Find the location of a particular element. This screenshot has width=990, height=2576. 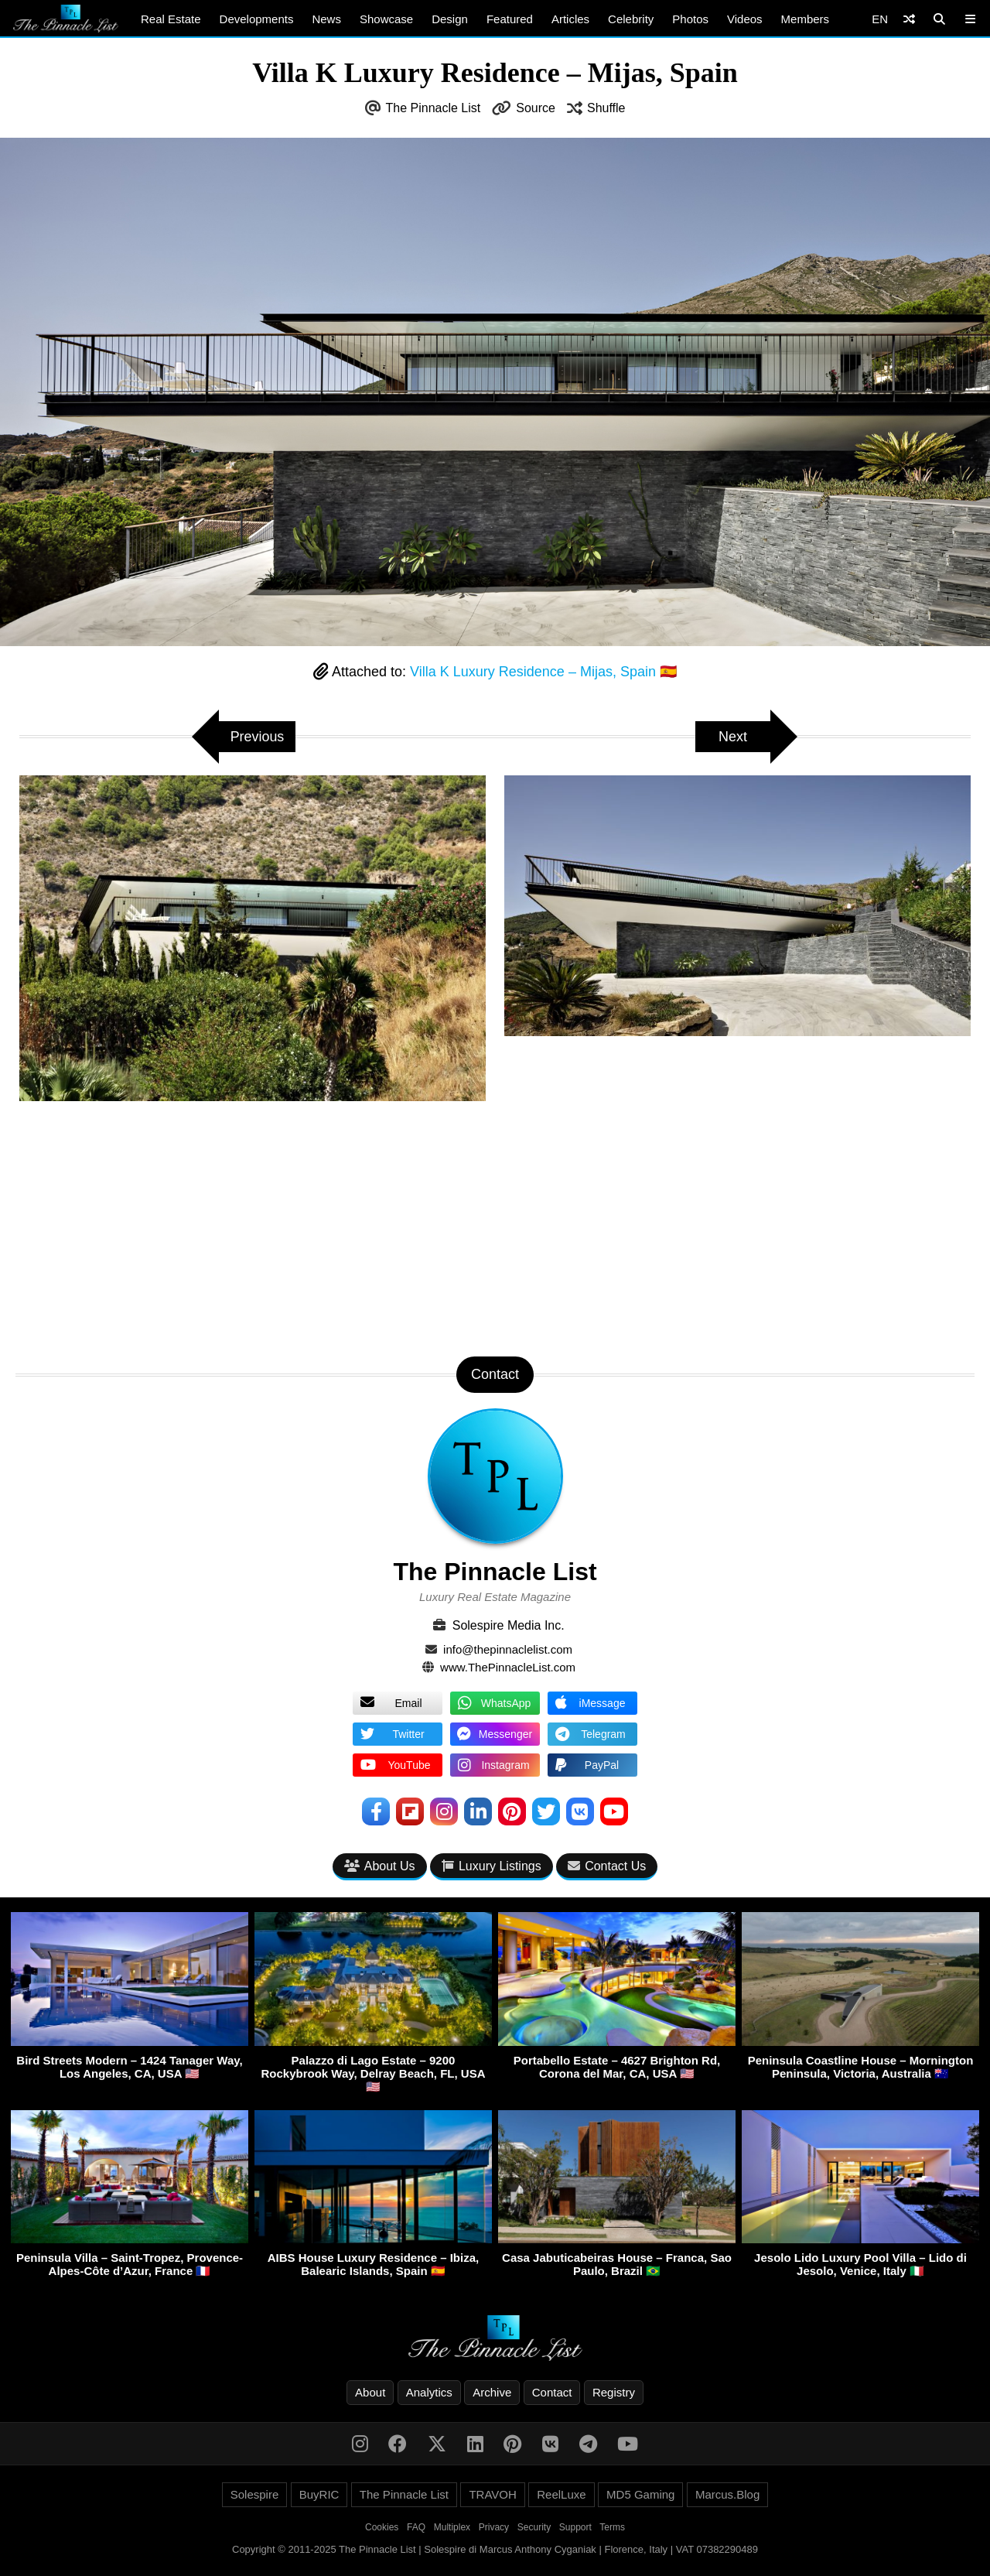

Villa K Luxury Residence – Mijas, Spain 🇪🇸 is located at coordinates (543, 671).